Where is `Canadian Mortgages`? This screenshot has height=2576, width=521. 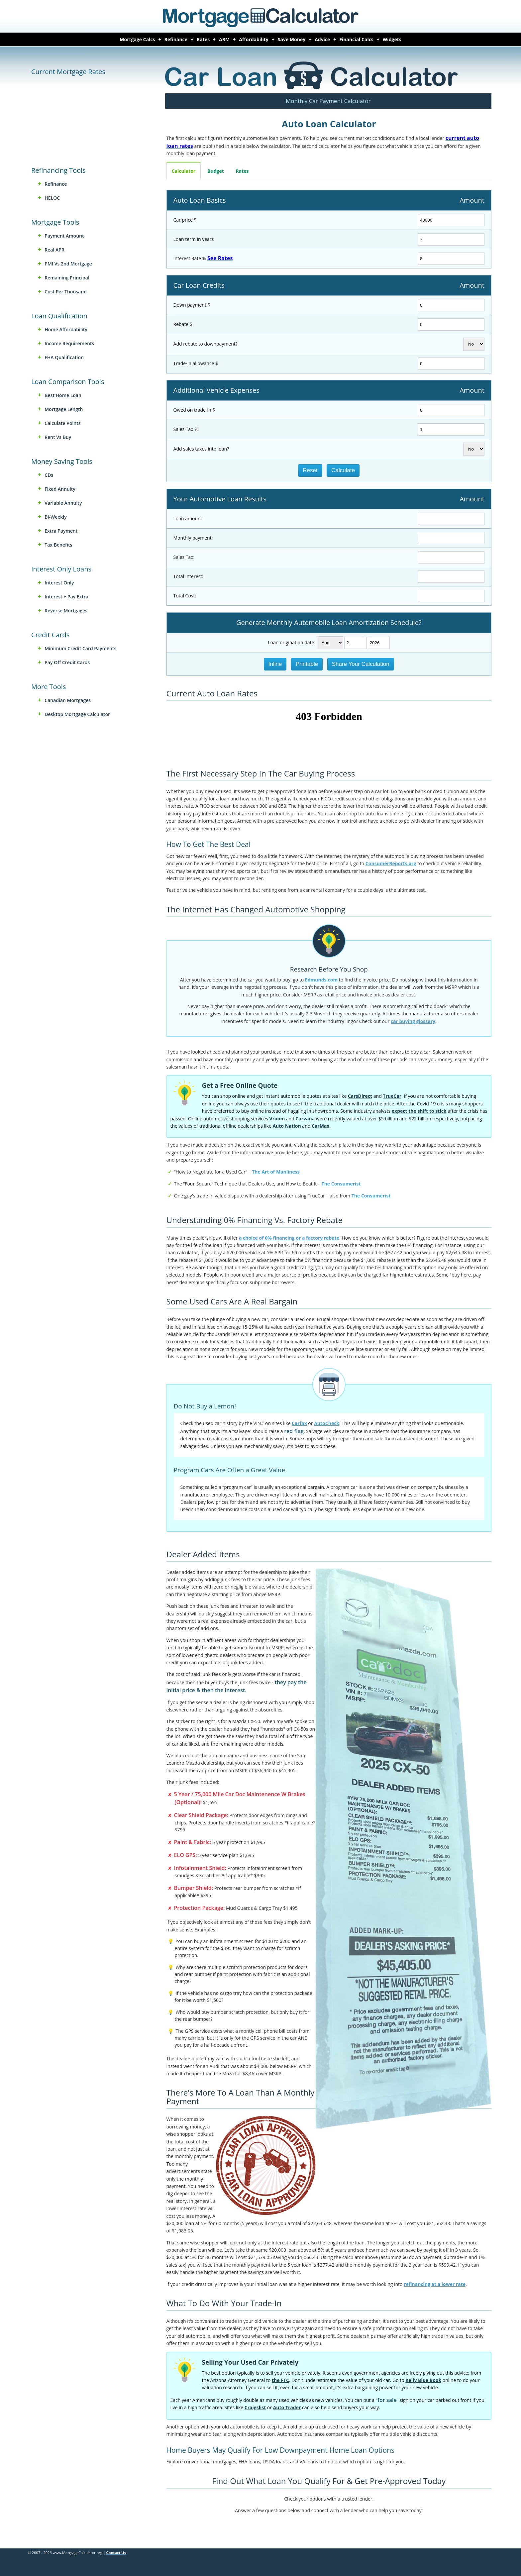 Canadian Mortgages is located at coordinates (68, 700).